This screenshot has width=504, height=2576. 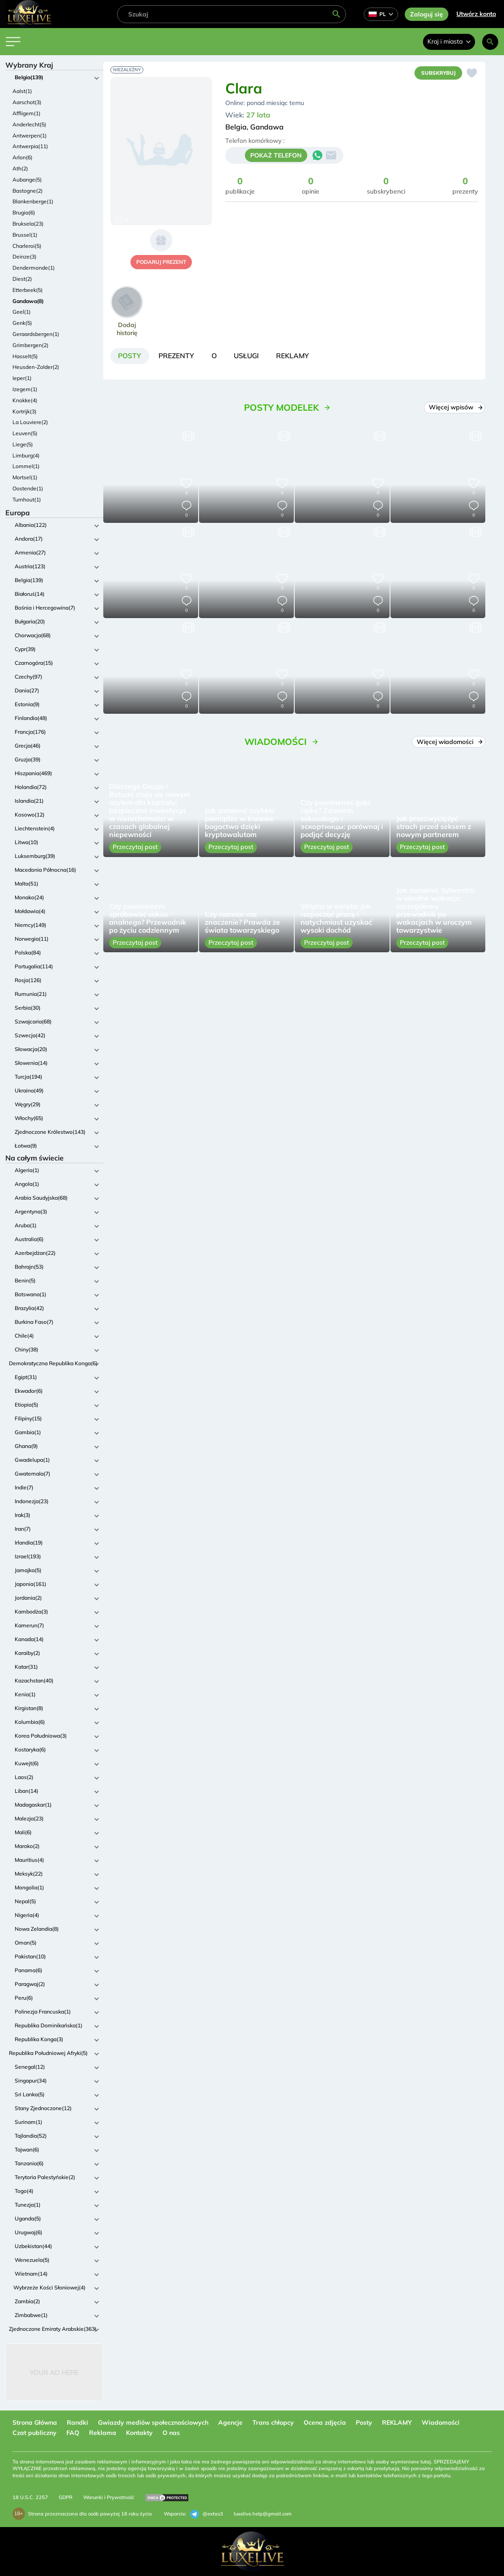 I want to click on Blankenberge(1), so click(x=32, y=201).